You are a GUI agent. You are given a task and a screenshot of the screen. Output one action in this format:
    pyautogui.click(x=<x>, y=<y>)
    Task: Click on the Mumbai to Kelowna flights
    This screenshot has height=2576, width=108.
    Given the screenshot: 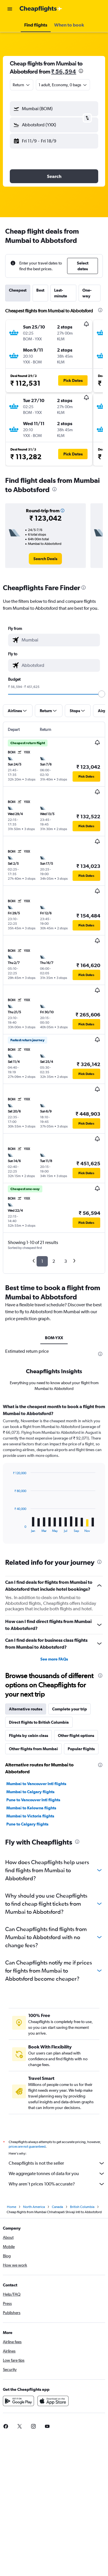 What is the action you would take?
    pyautogui.click(x=31, y=1808)
    